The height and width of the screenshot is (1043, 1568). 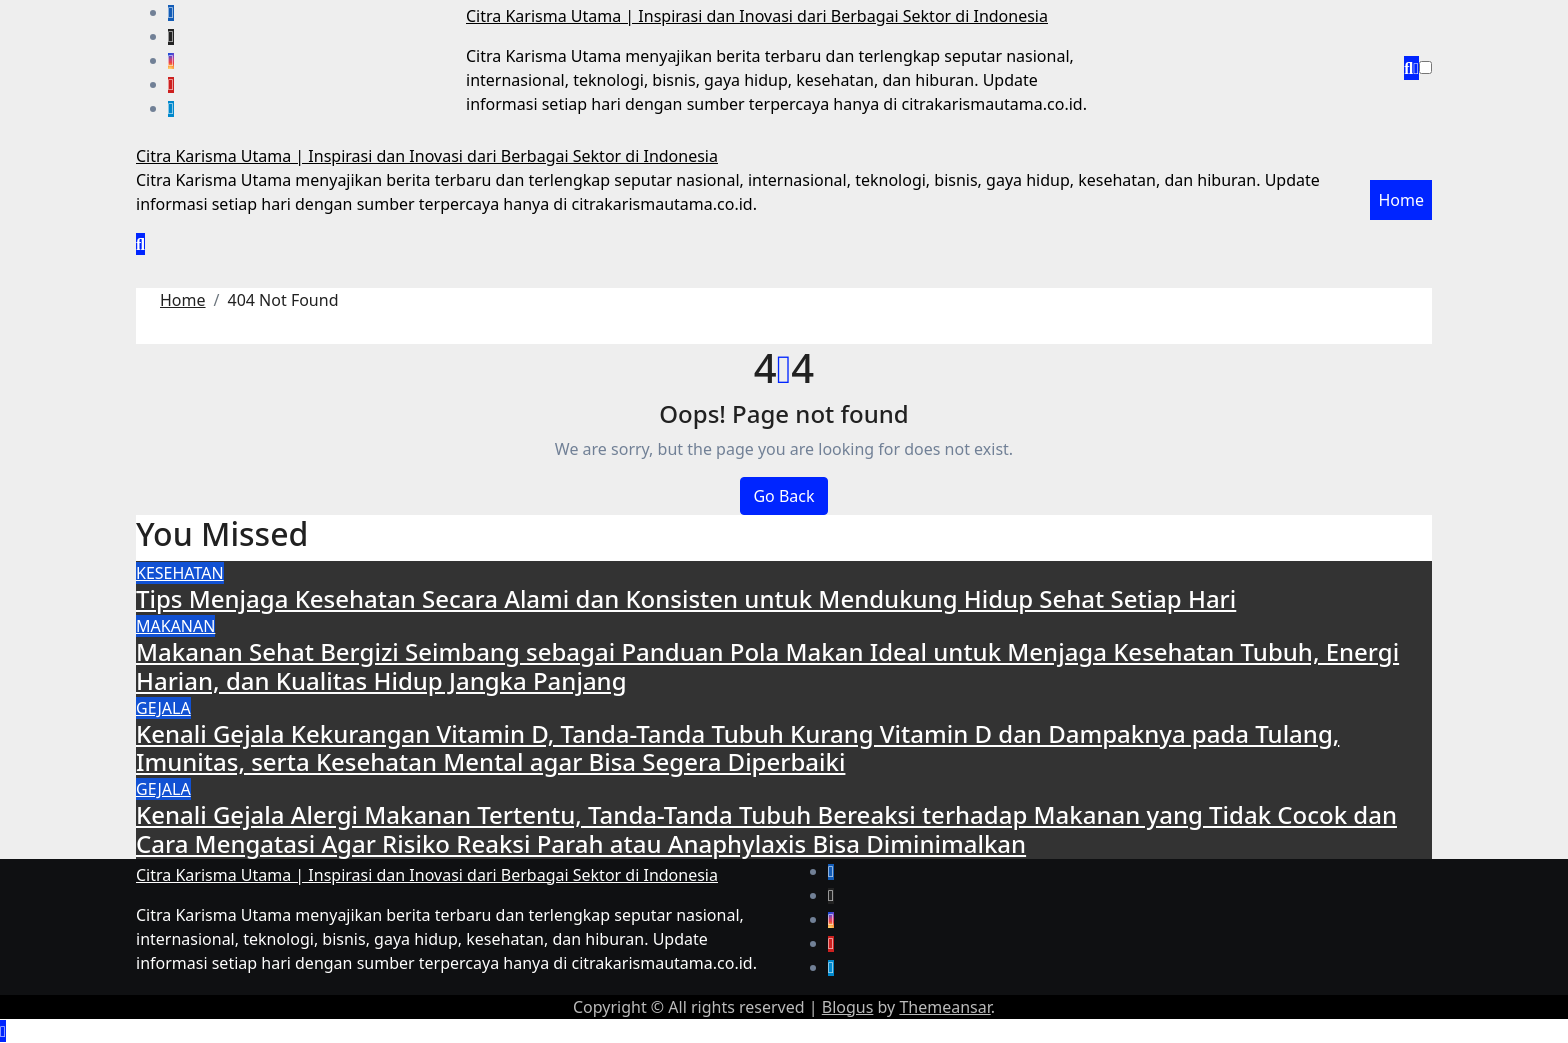 What do you see at coordinates (175, 626) in the screenshot?
I see `MAKANAN` at bounding box center [175, 626].